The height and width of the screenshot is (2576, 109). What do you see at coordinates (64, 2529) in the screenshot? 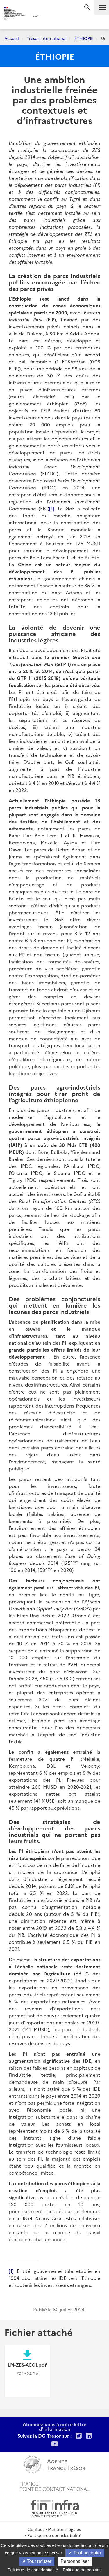
I see `Mentions légales` at bounding box center [64, 2529].